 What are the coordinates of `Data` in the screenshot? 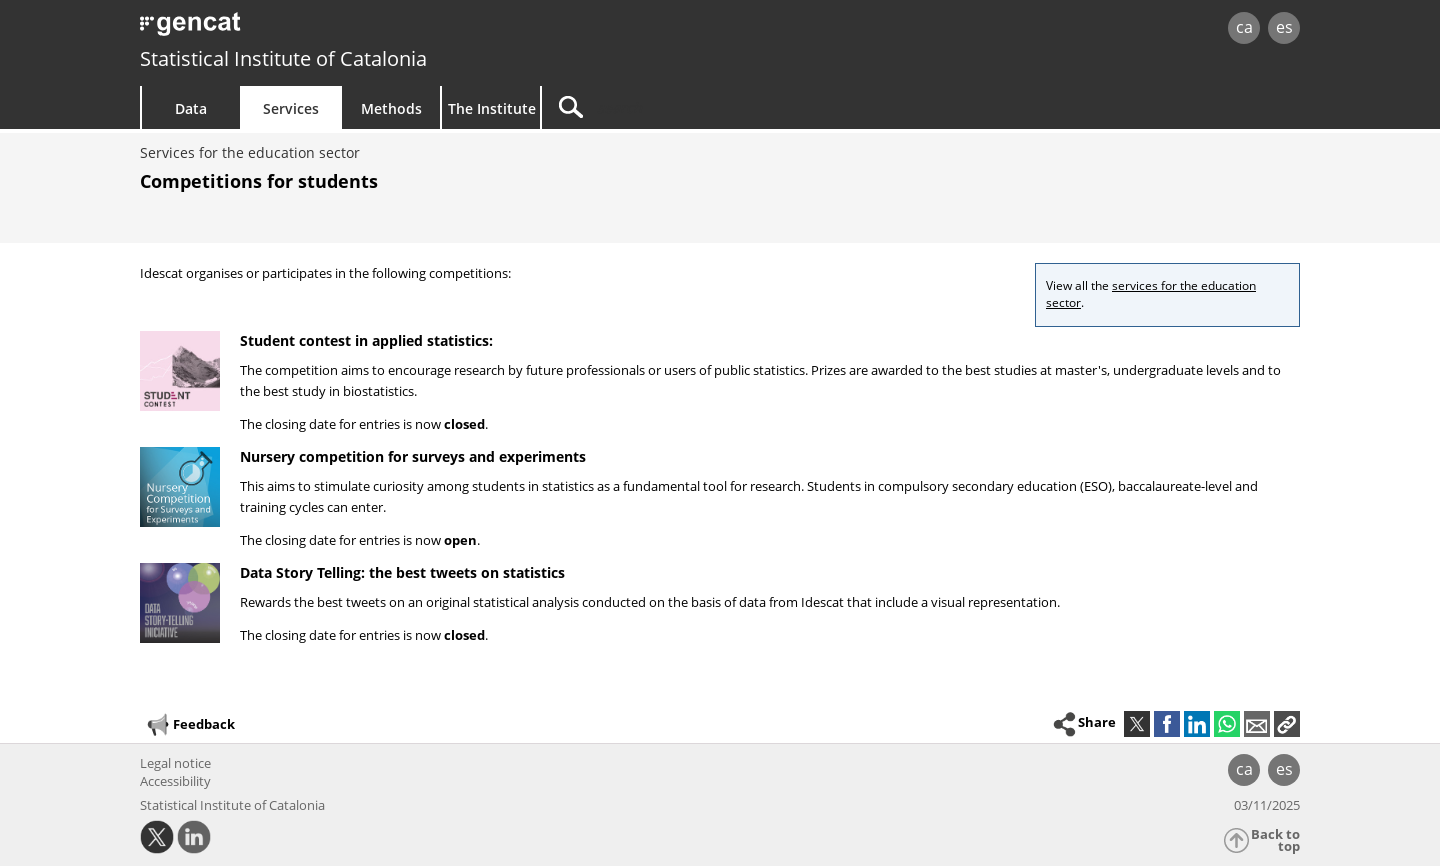 It's located at (191, 108).